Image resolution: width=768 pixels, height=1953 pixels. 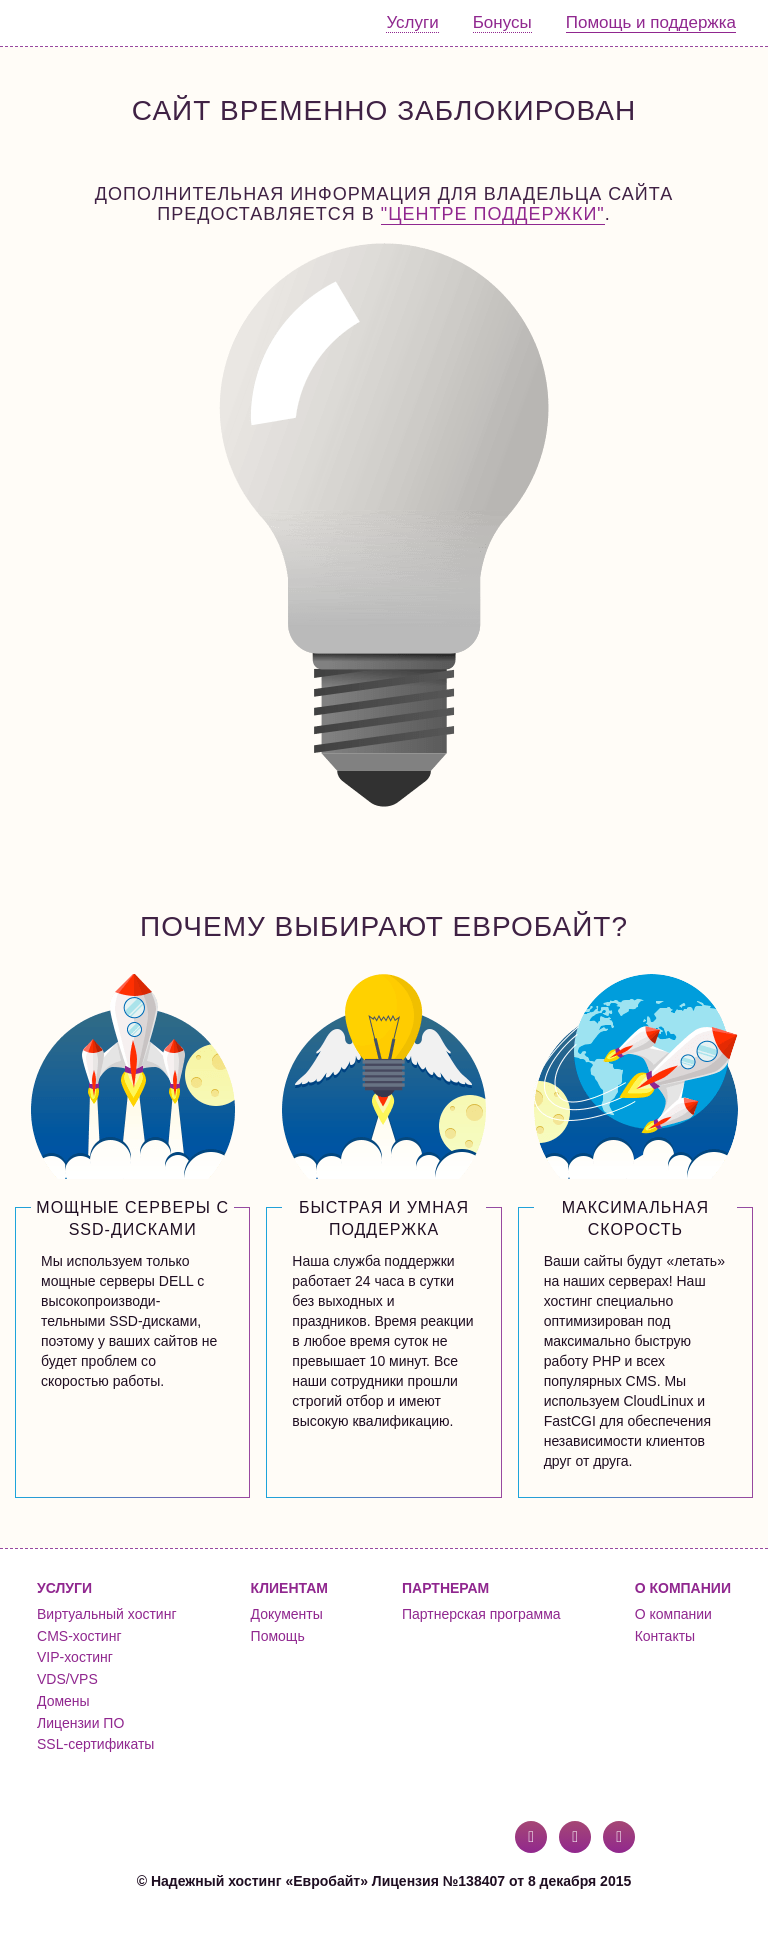 I want to click on Партнерская программа, so click(x=481, y=1614).